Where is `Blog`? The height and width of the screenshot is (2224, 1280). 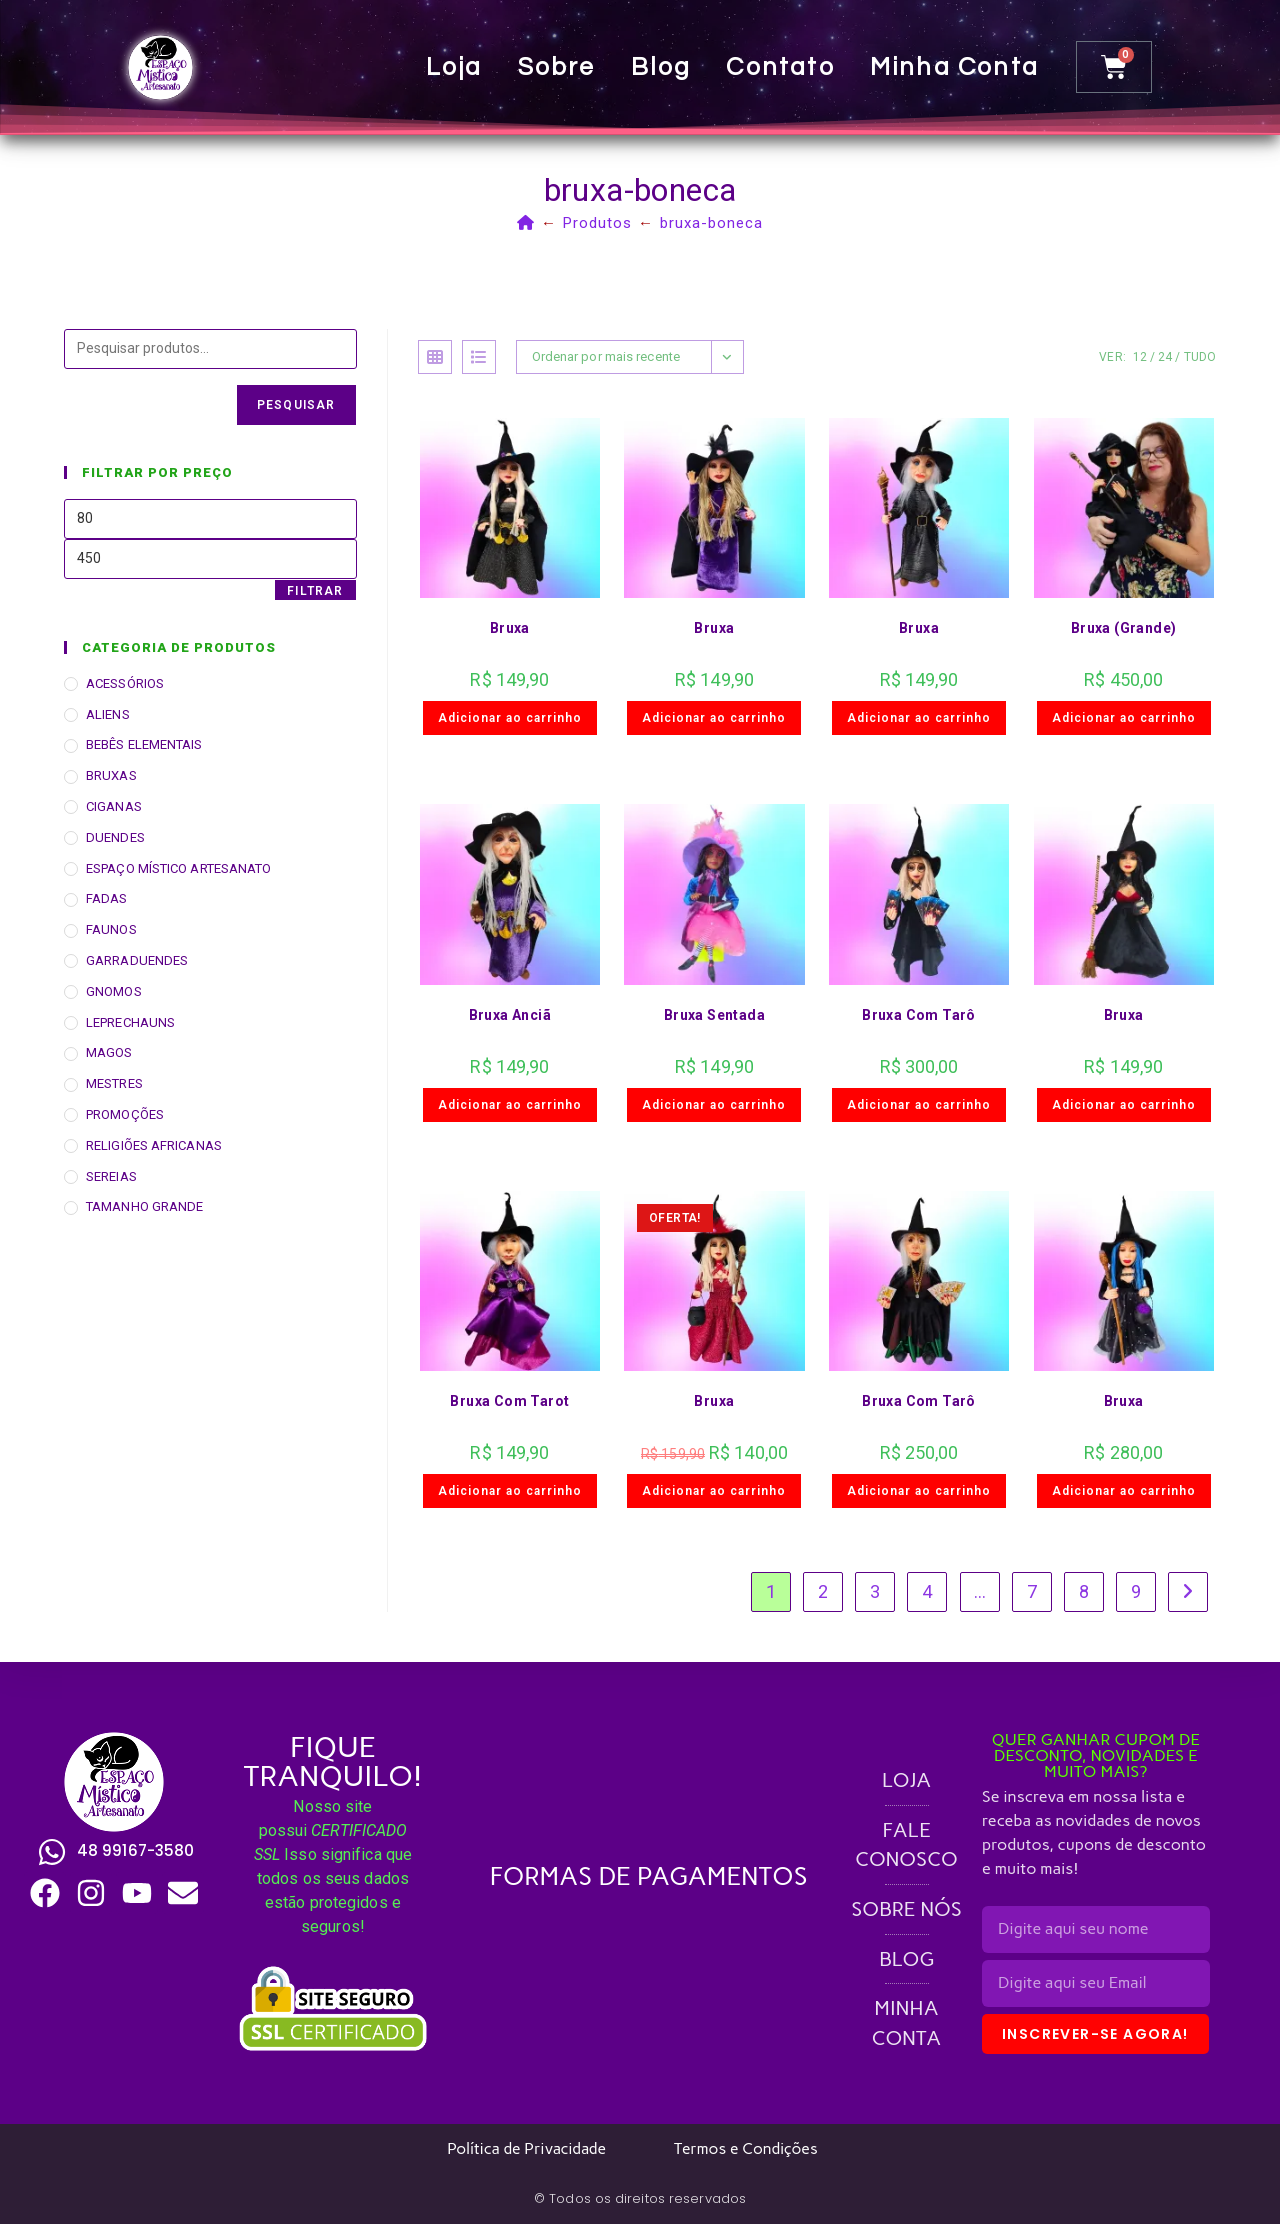 Blog is located at coordinates (661, 67).